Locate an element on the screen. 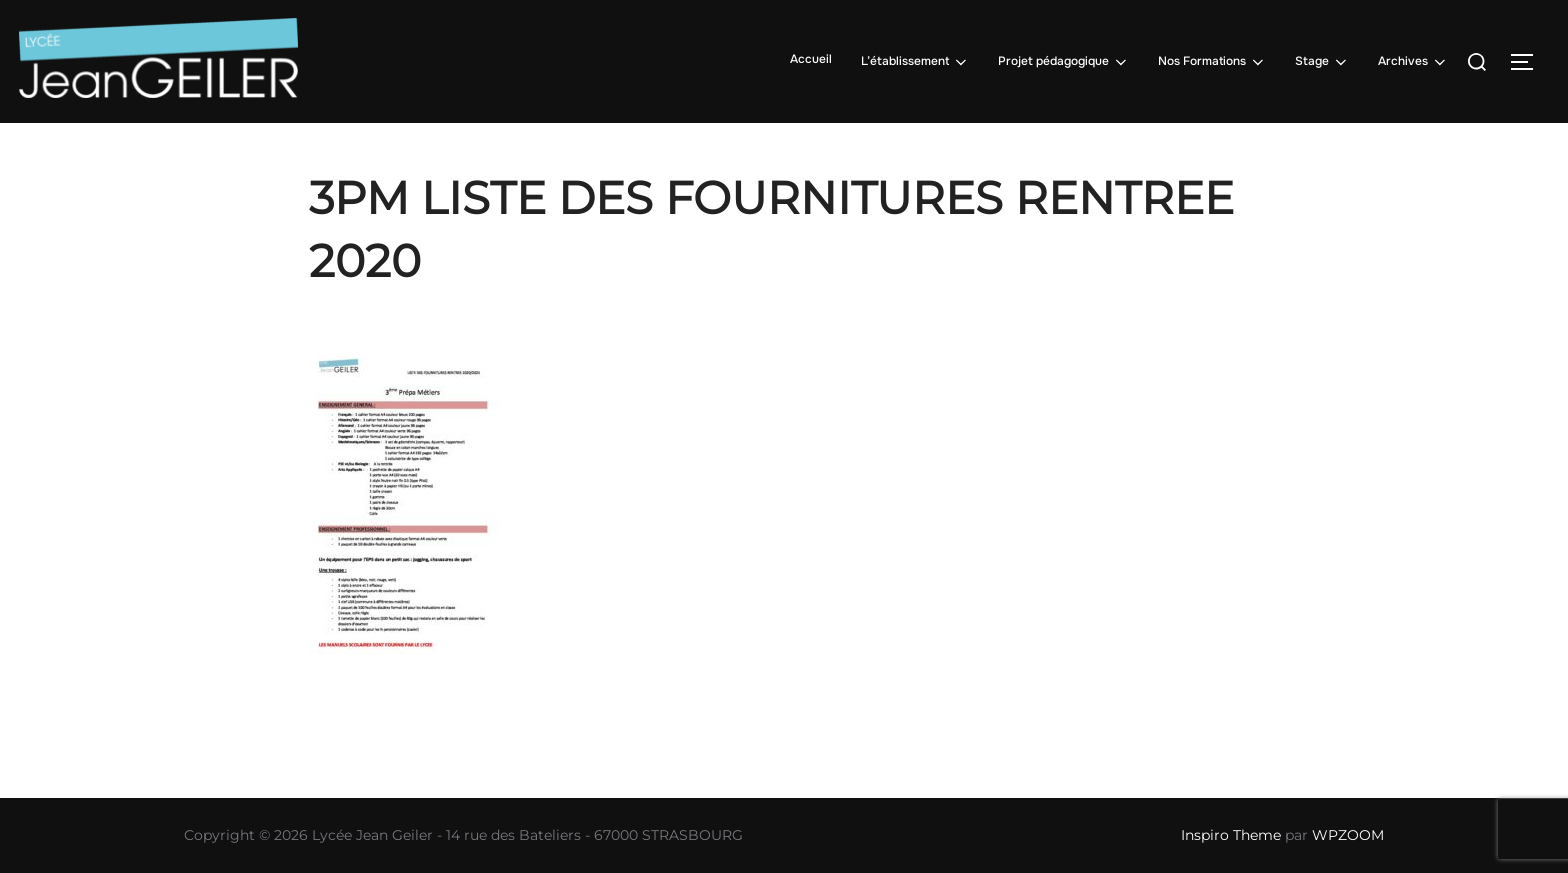 Image resolution: width=1568 pixels, height=873 pixels. L’établissement is located at coordinates (915, 62).